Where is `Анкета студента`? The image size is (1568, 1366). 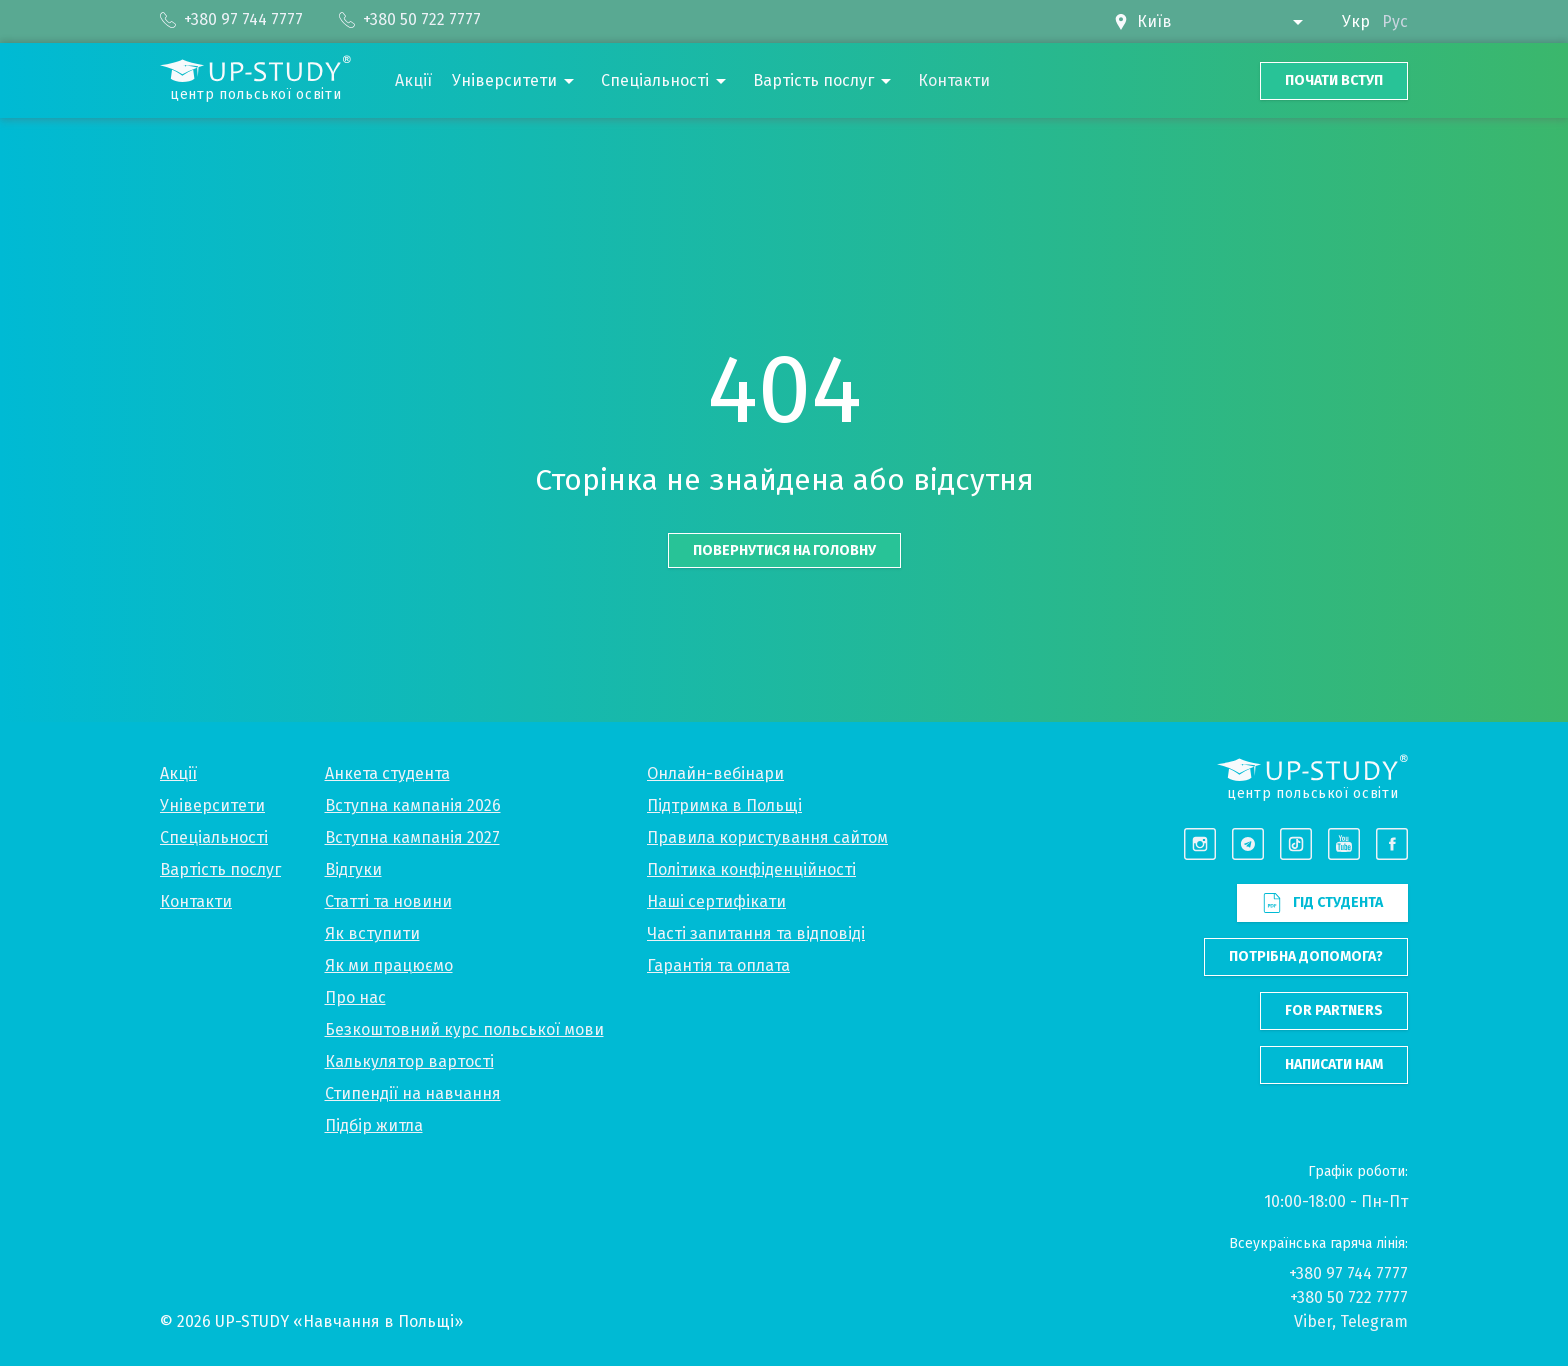
Анкета студента is located at coordinates (387, 773).